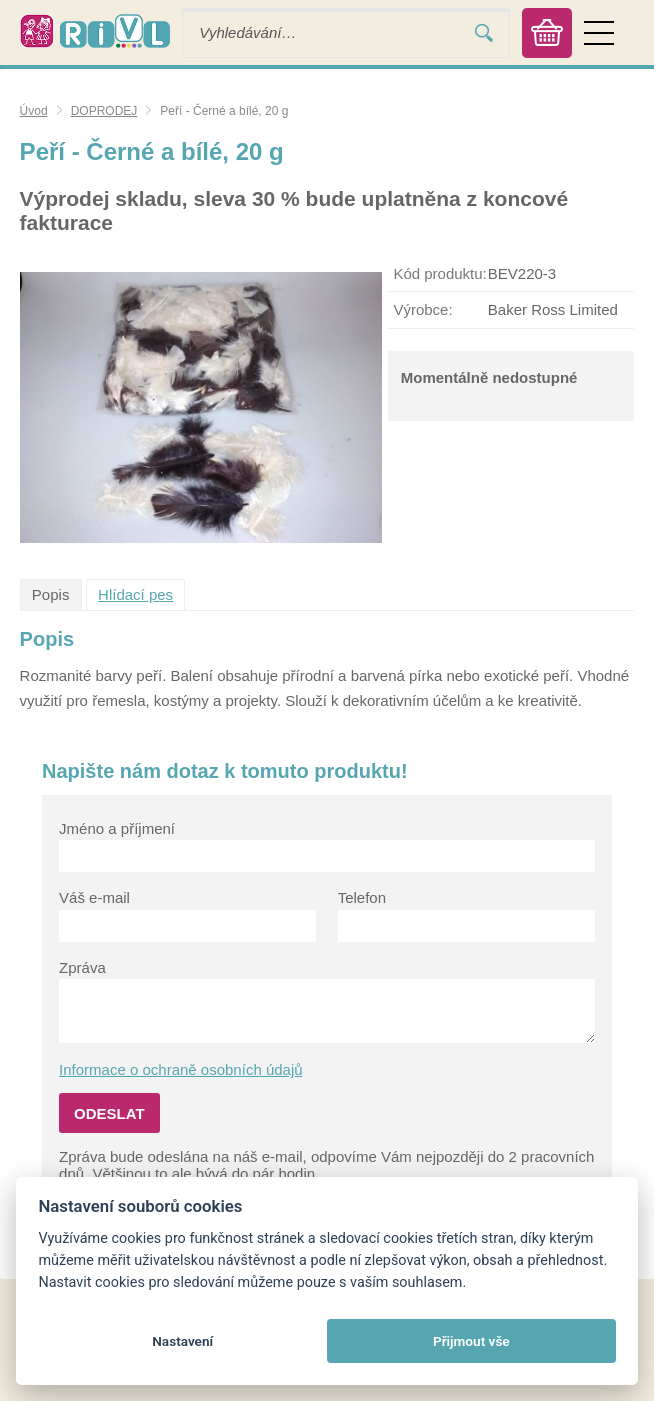 The image size is (654, 1401). What do you see at coordinates (109, 1113) in the screenshot?
I see `Odeslat` at bounding box center [109, 1113].